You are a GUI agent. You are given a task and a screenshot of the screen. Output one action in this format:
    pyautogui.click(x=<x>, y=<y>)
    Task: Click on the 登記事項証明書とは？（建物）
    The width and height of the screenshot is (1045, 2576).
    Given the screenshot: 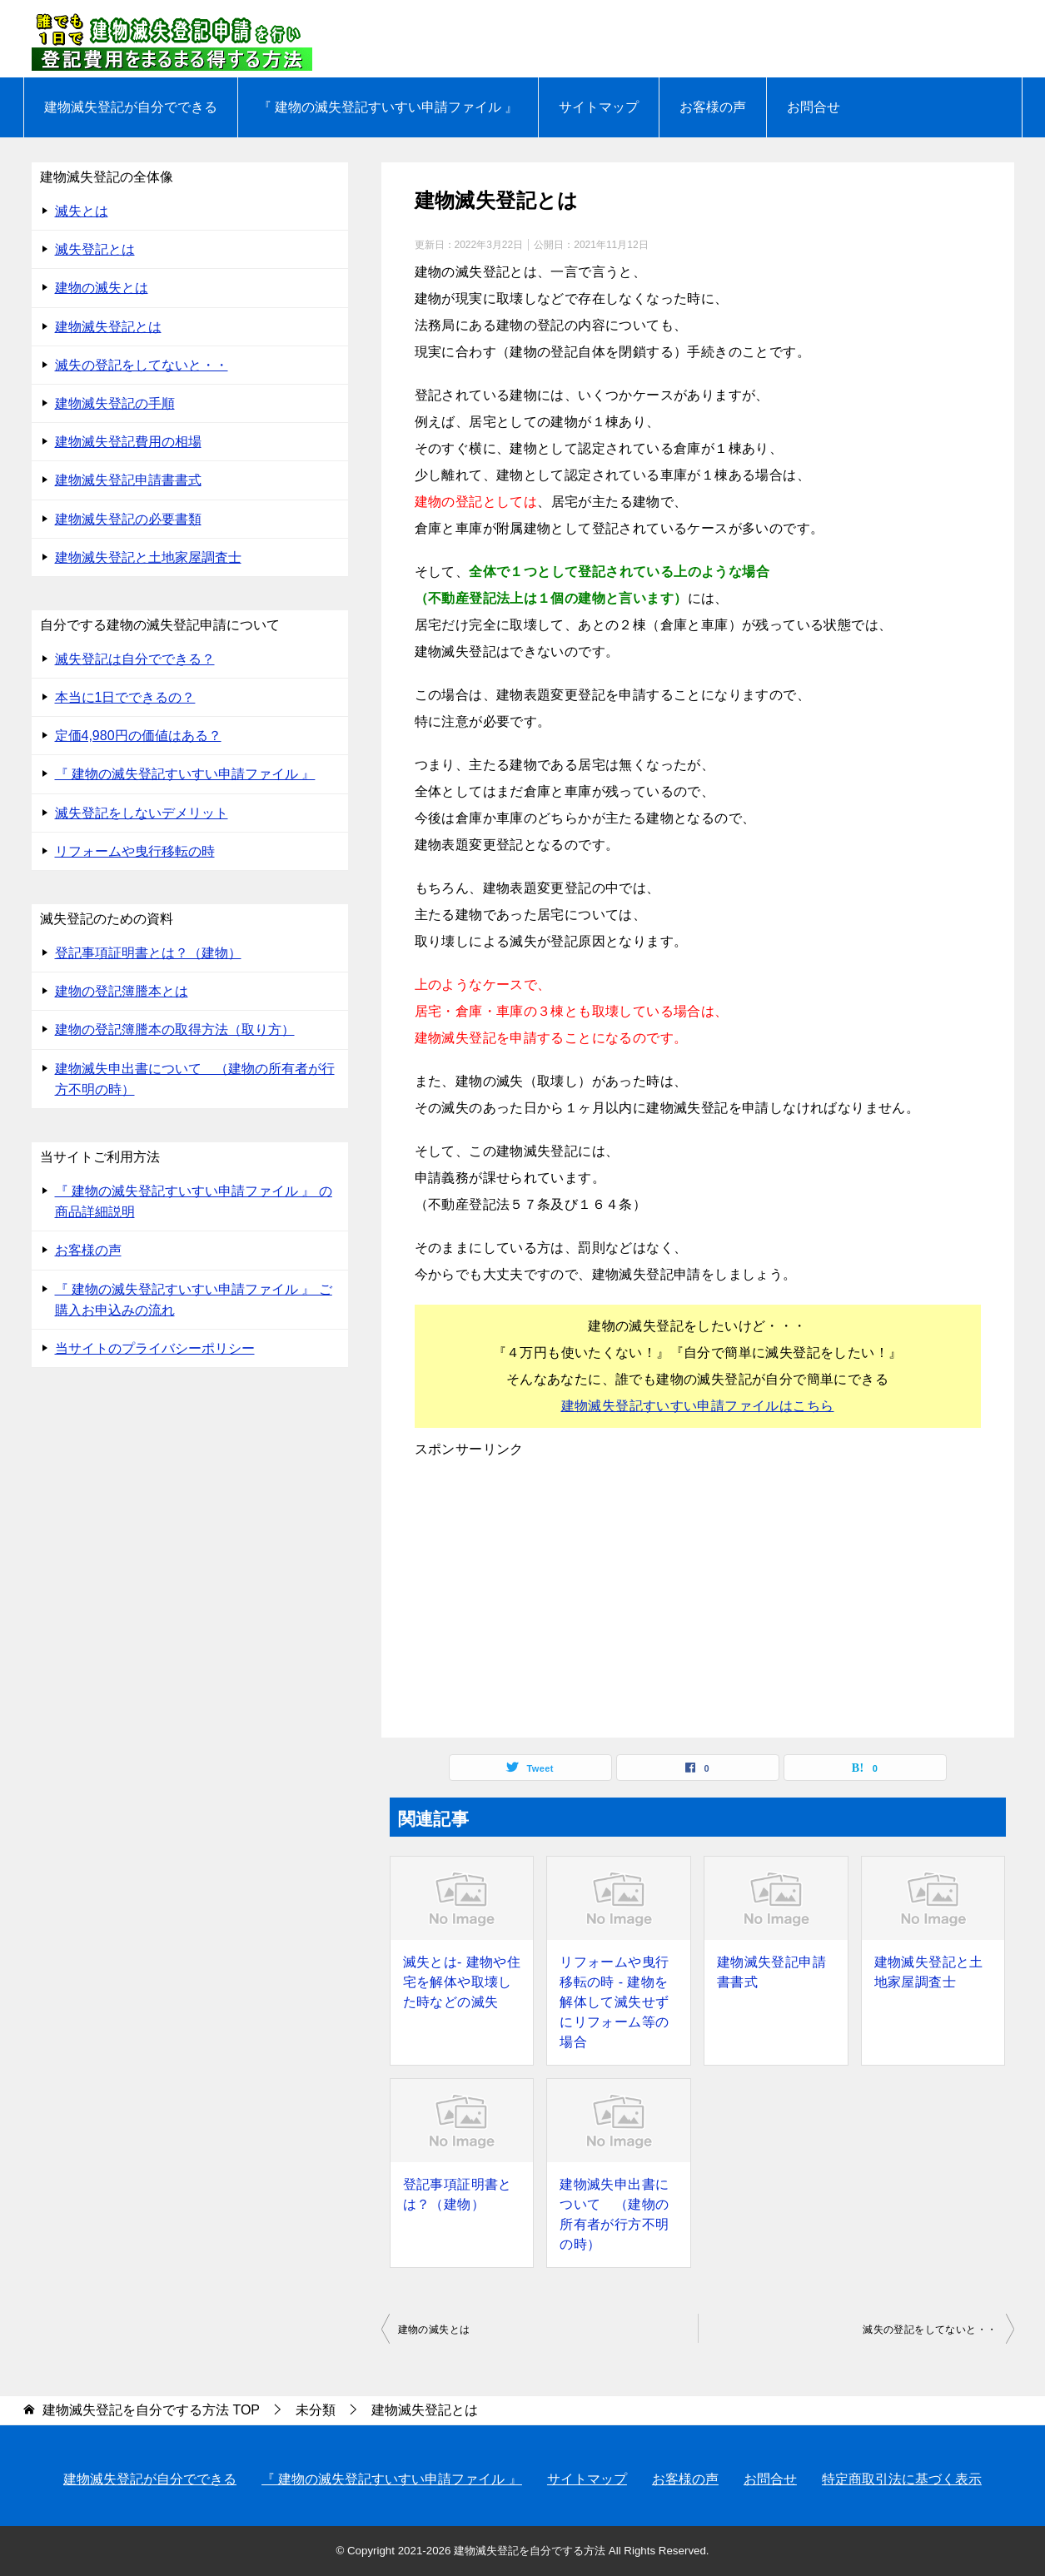 What is the action you would take?
    pyautogui.click(x=457, y=2194)
    